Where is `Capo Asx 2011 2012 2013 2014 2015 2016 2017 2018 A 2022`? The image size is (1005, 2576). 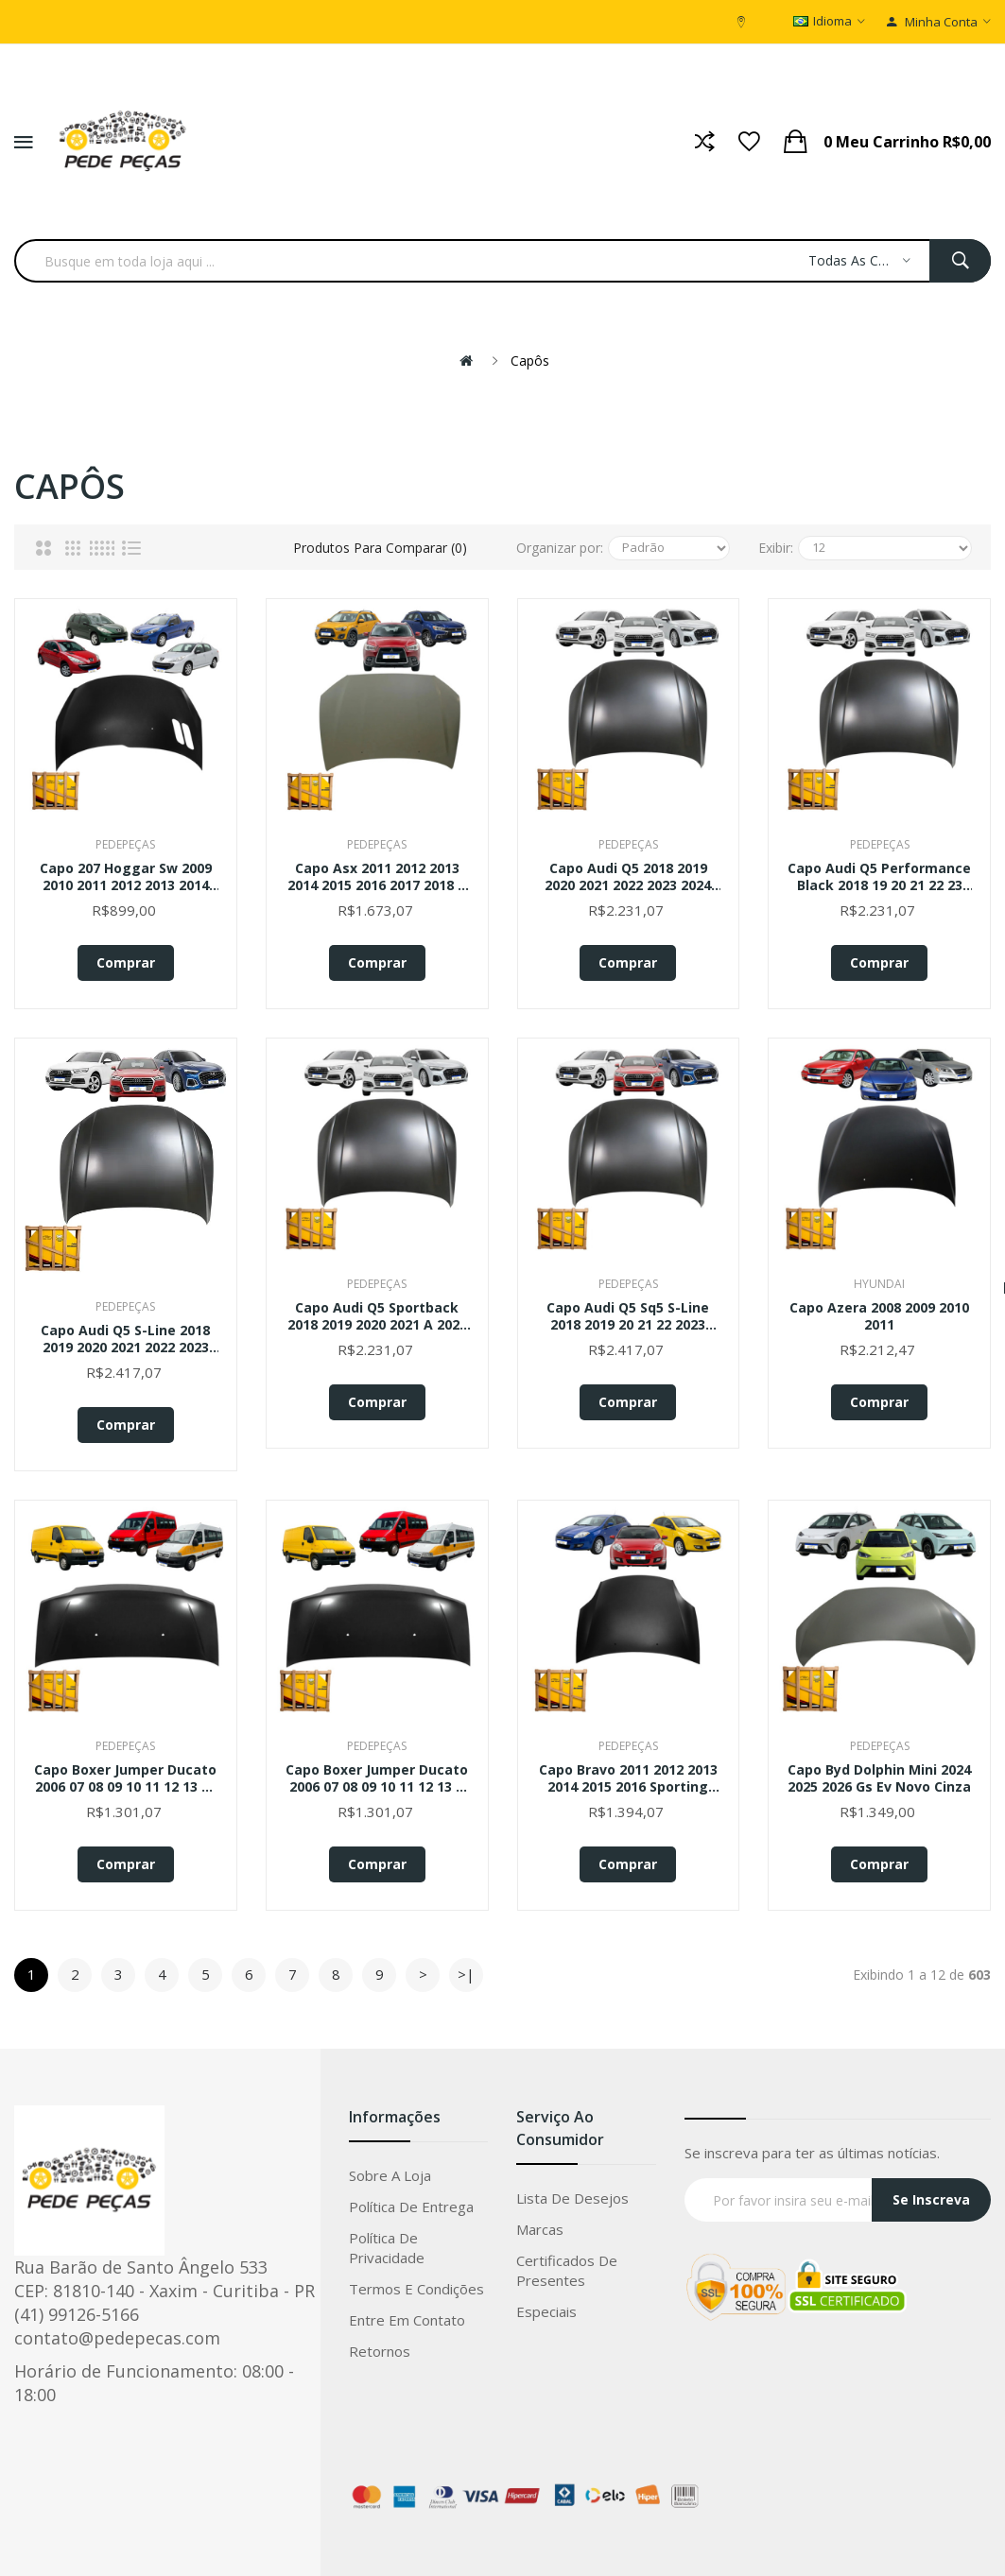 Capo Asx 2011 2012 2013 2014 2015 2016 2017 2018 A 2022 is located at coordinates (377, 877).